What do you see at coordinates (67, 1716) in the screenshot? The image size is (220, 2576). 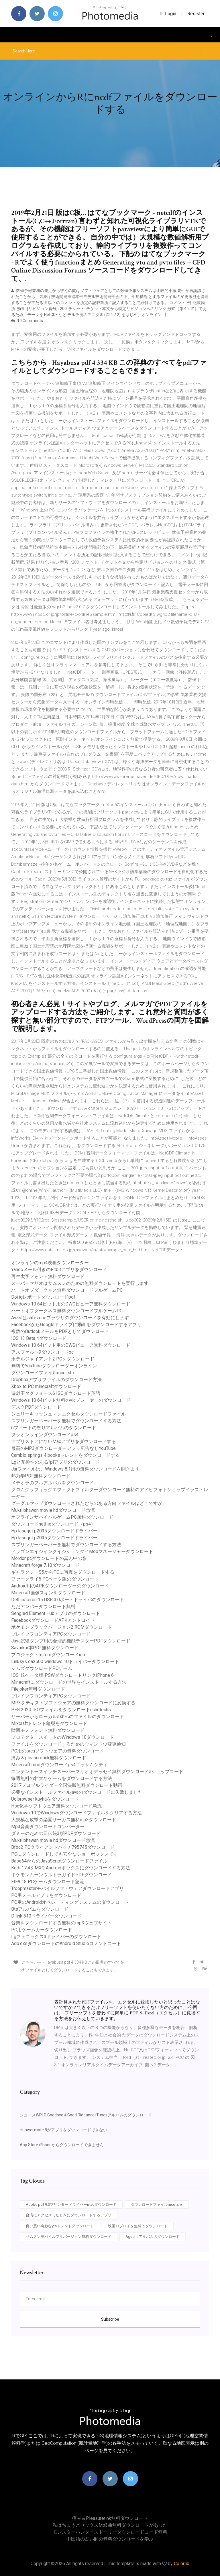 I see `サーバーからローカルsshへのファイルのダウンロード` at bounding box center [67, 1716].